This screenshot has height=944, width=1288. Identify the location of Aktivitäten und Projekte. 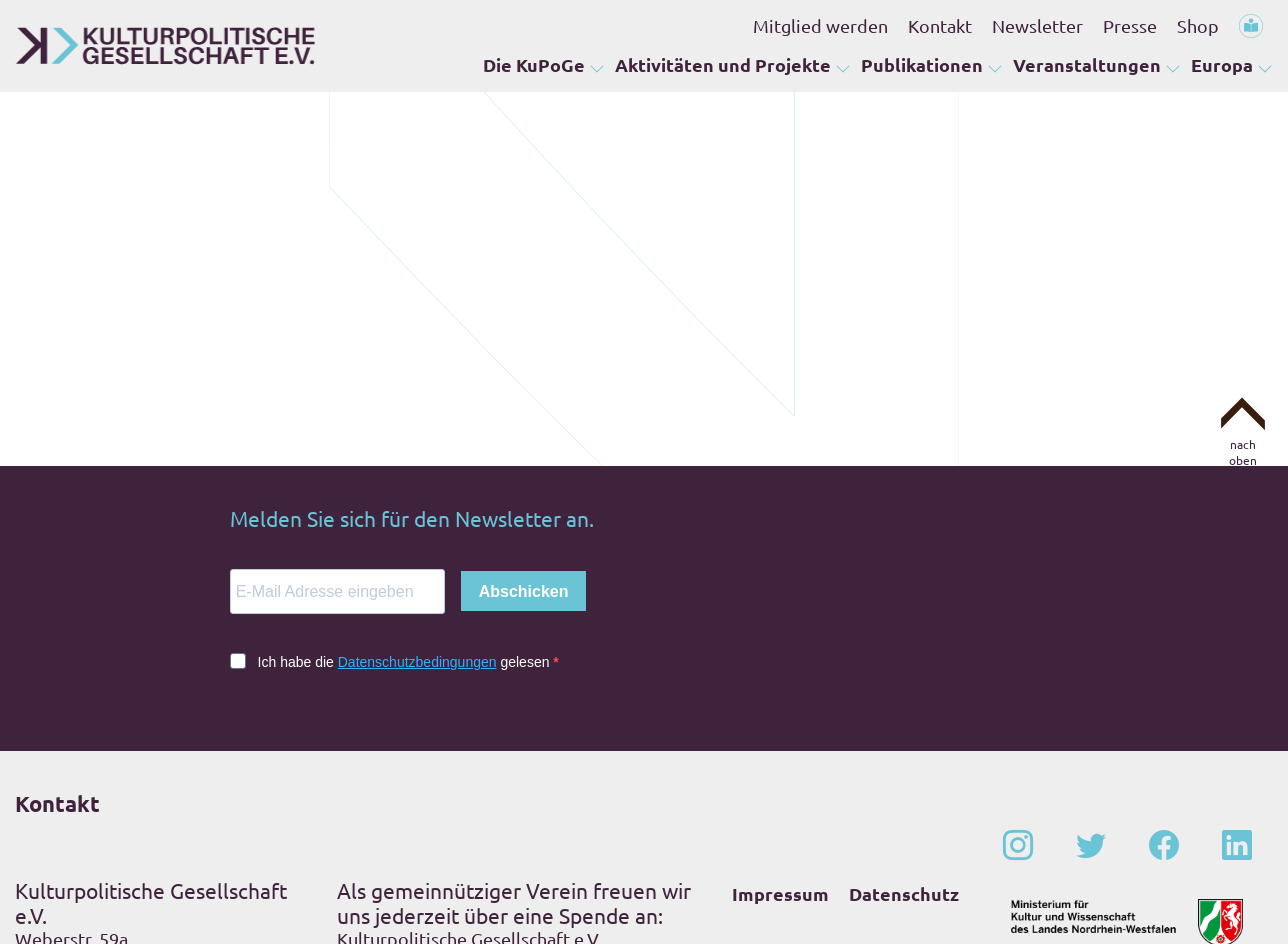
(723, 65).